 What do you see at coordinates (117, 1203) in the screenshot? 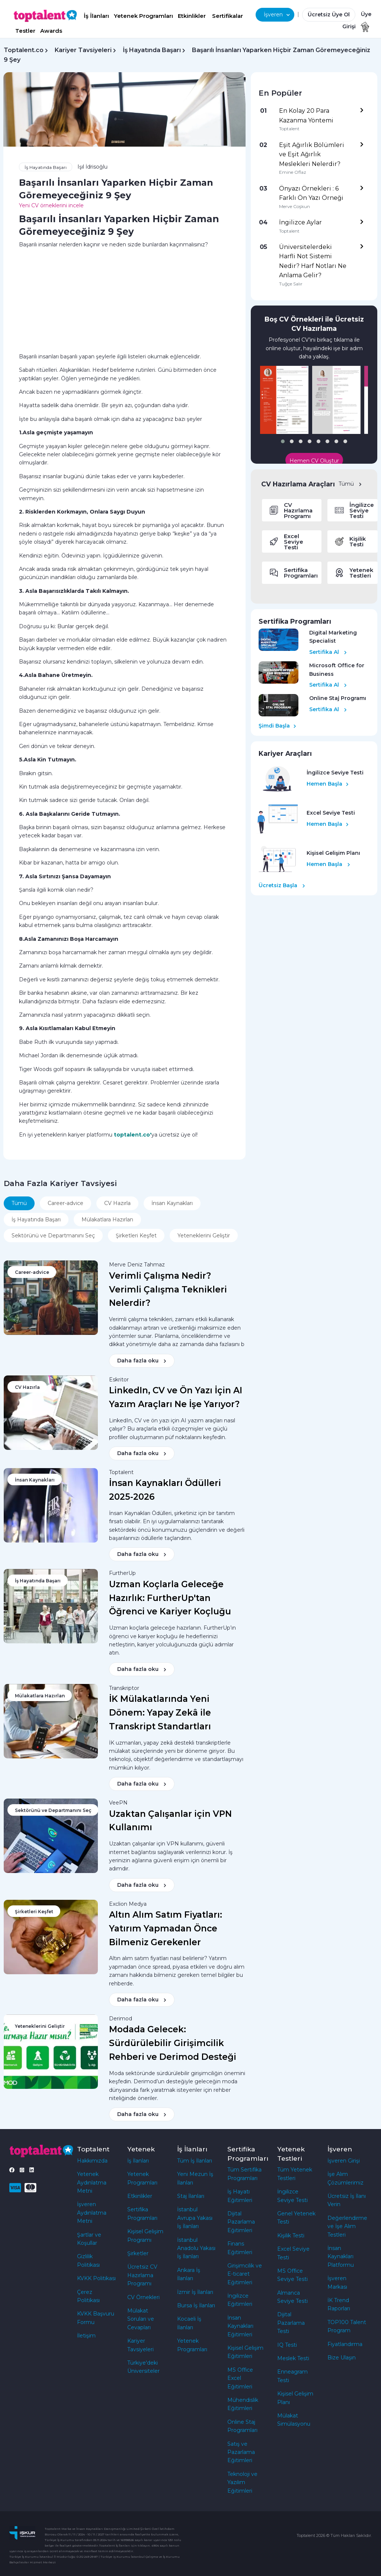
I see `CV Hazırla` at bounding box center [117, 1203].